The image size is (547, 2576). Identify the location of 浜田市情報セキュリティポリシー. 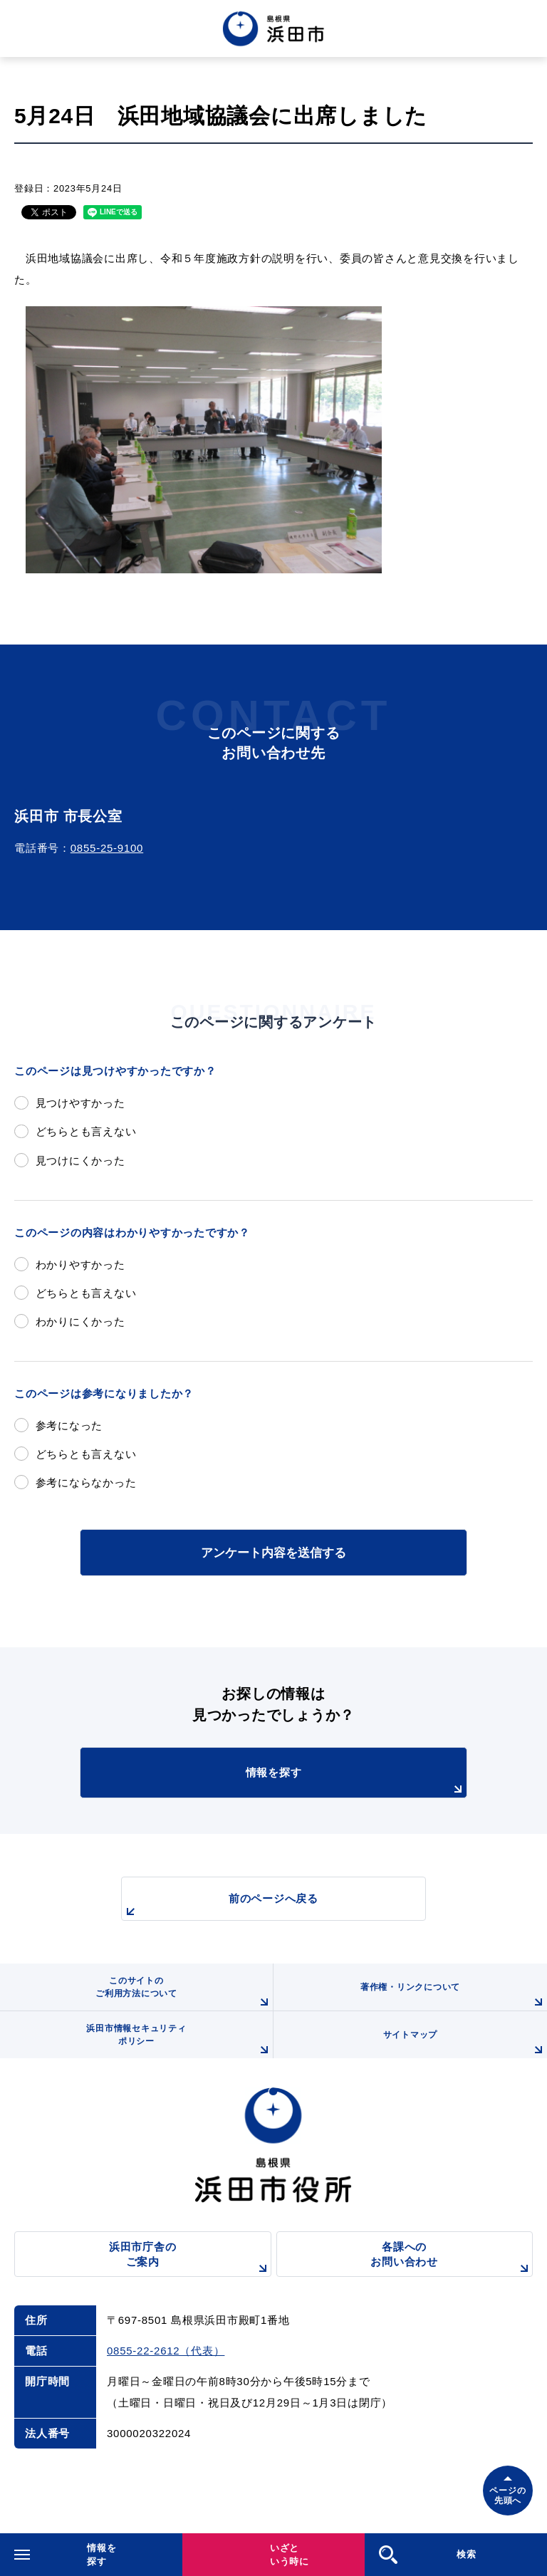
(179, 2040).